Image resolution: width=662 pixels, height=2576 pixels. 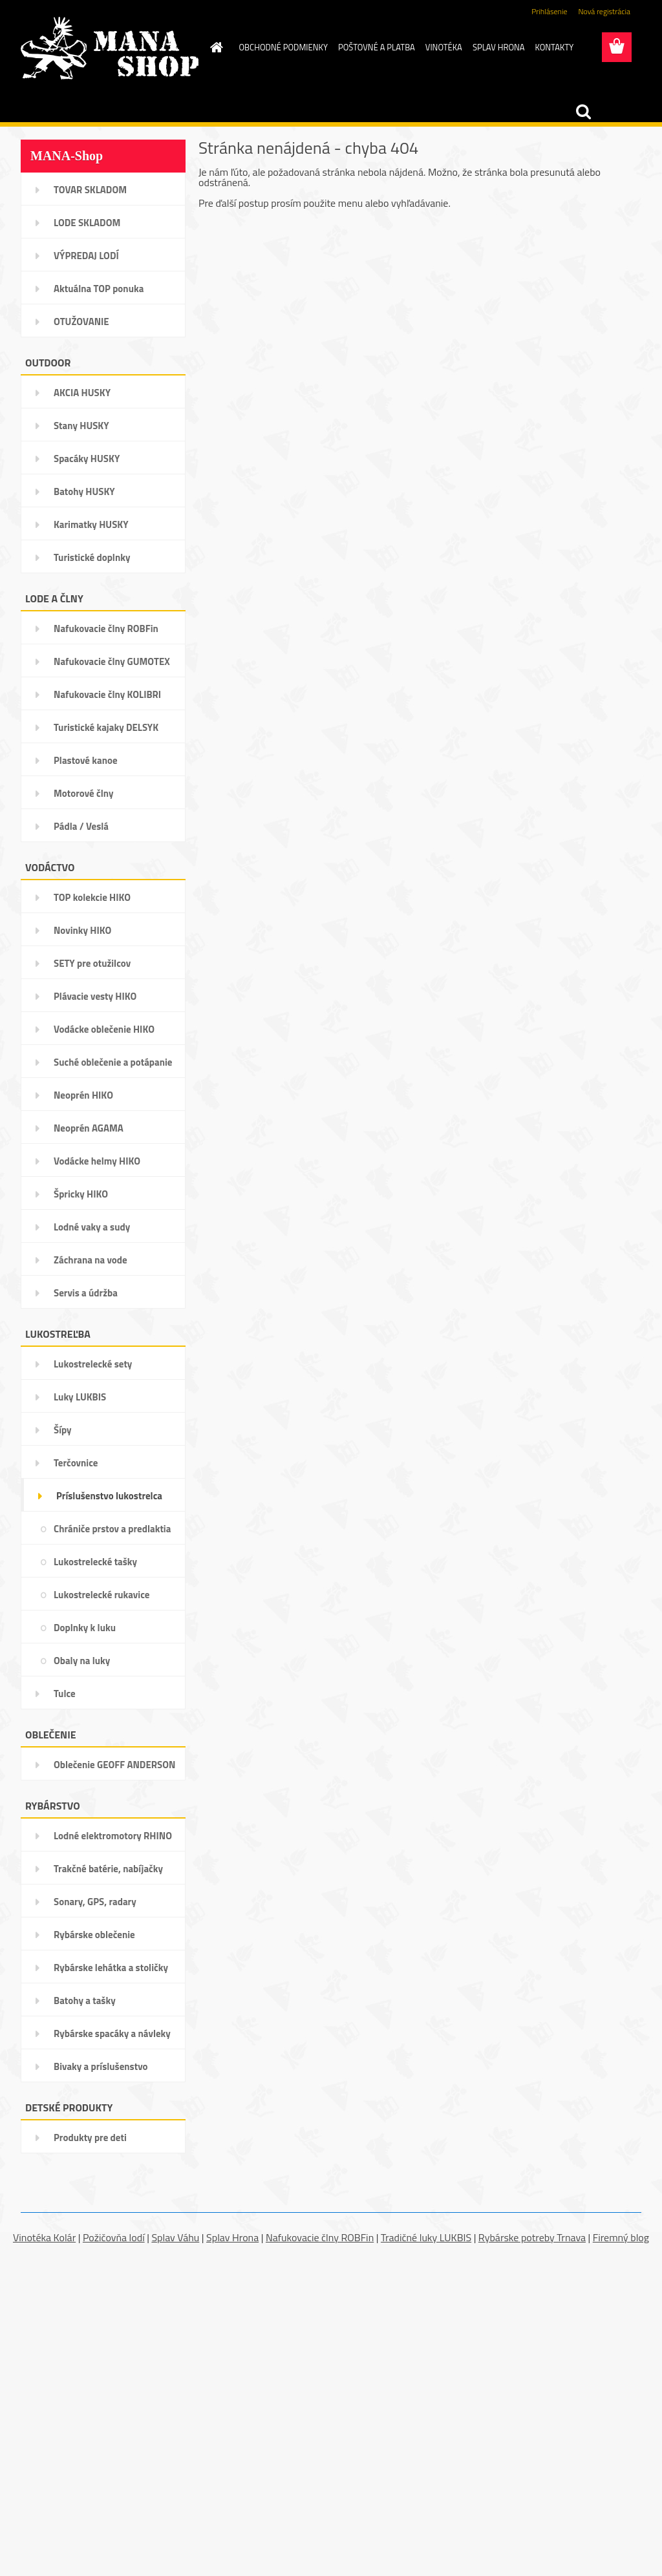 What do you see at coordinates (283, 47) in the screenshot?
I see `OBCHODNÉ PODMIENKY` at bounding box center [283, 47].